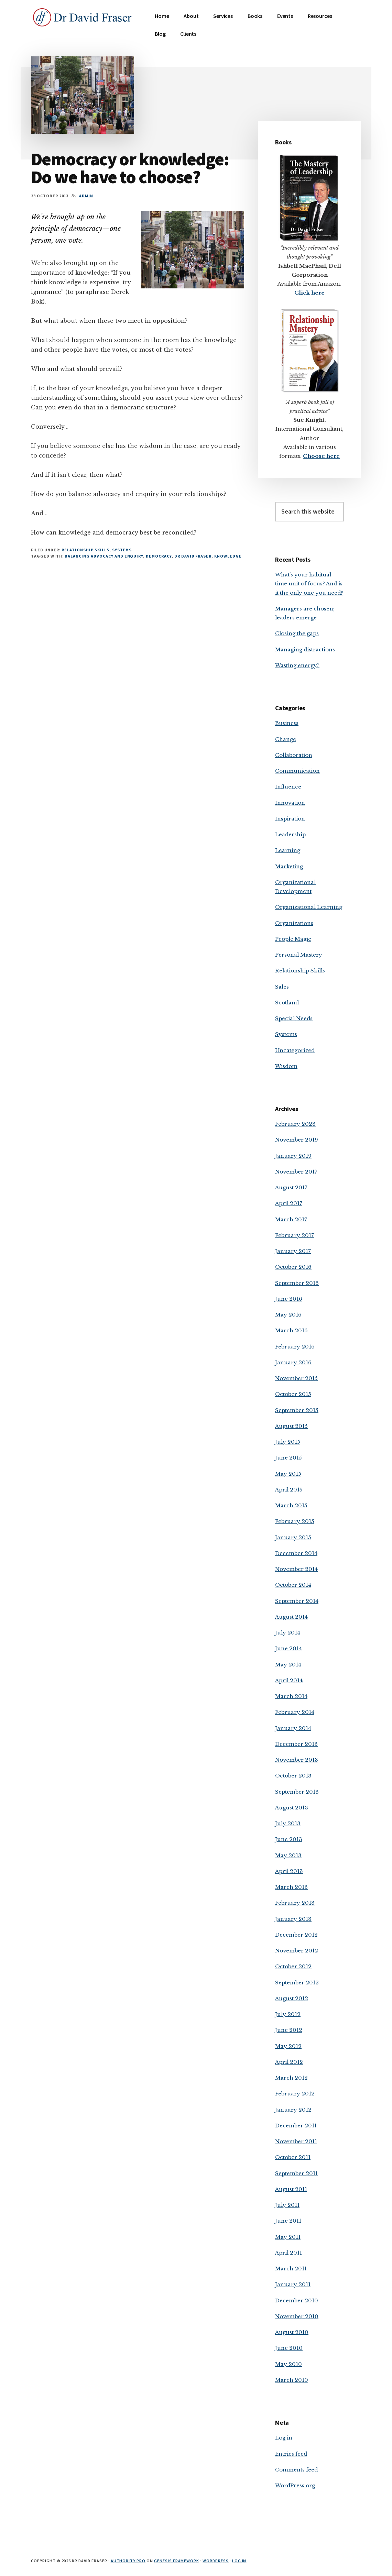  I want to click on September 2014, so click(296, 1601).